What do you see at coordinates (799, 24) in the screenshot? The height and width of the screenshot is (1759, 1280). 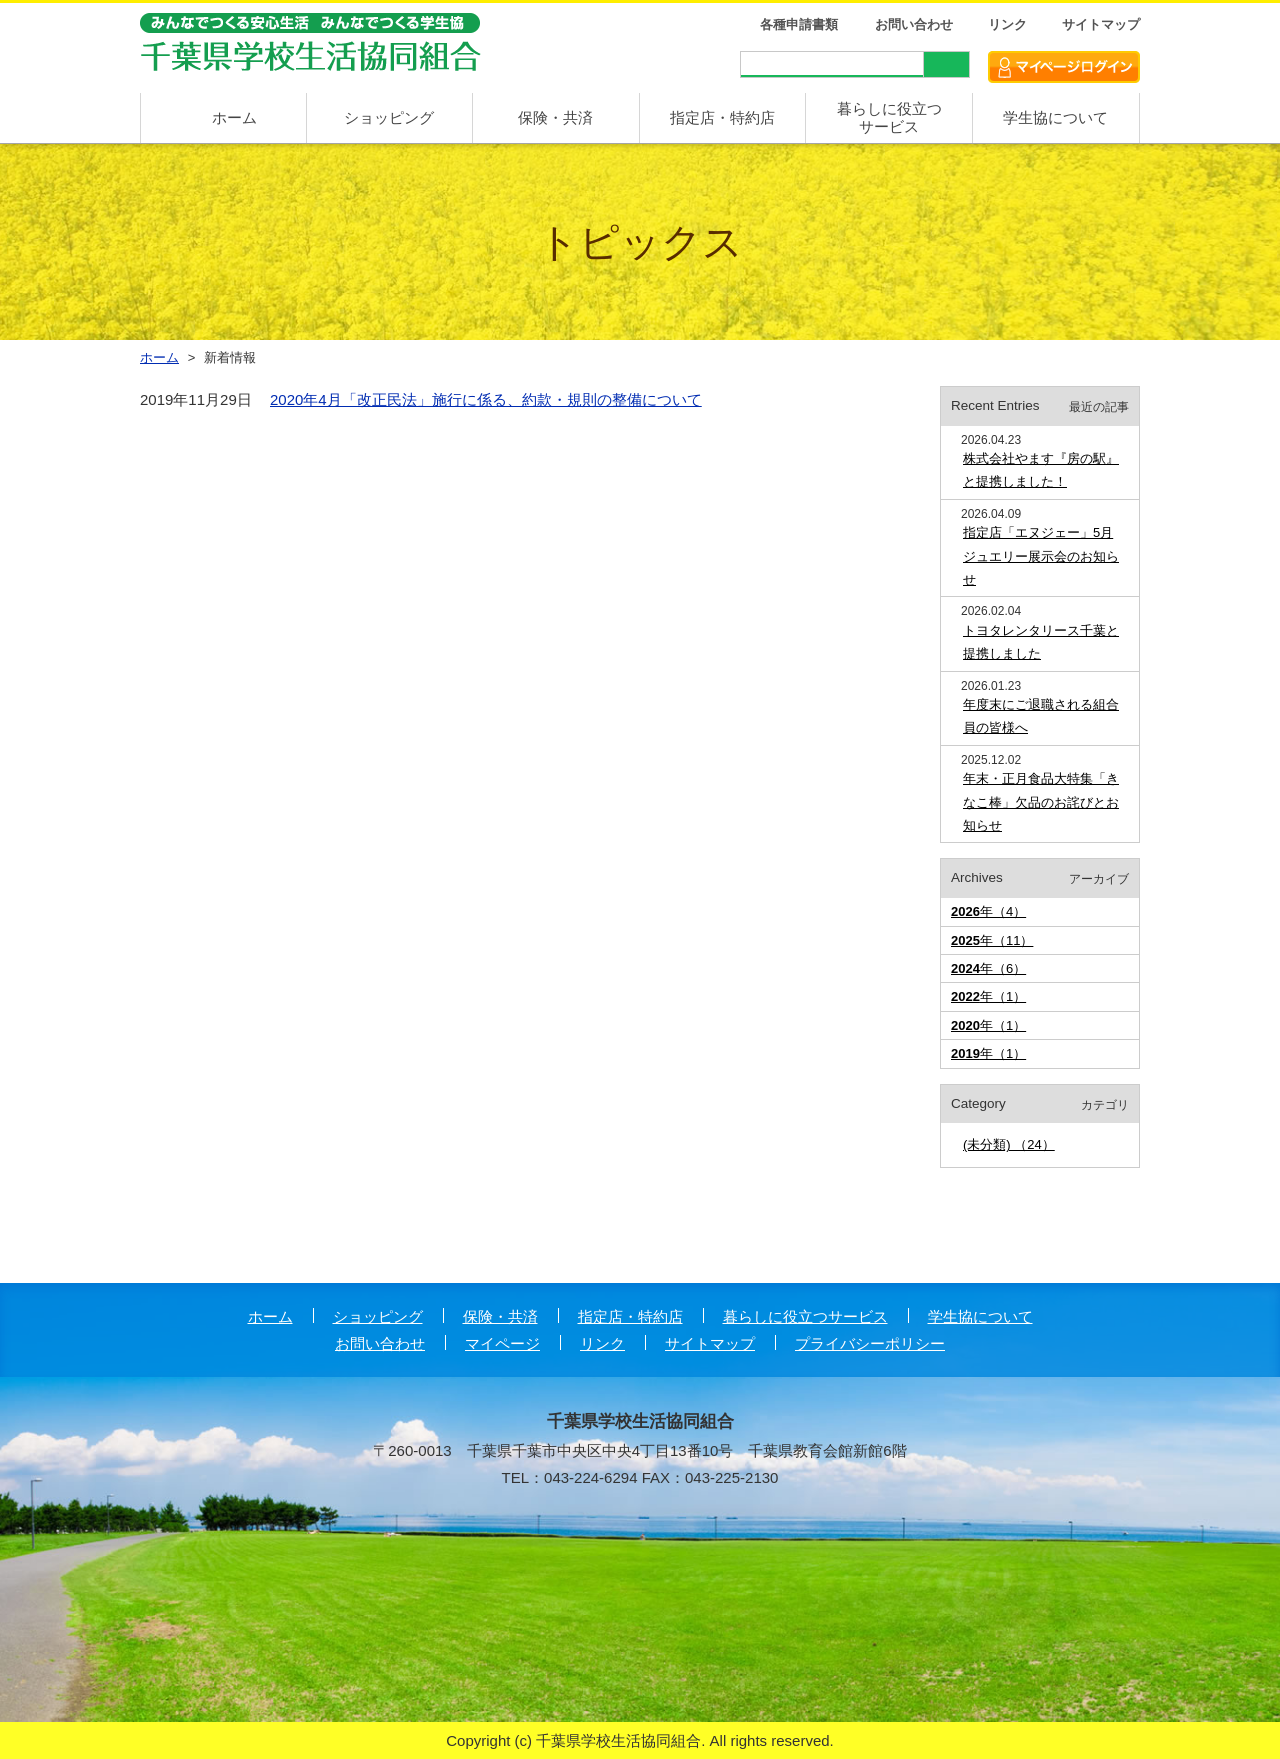 I see `各種申請書類` at bounding box center [799, 24].